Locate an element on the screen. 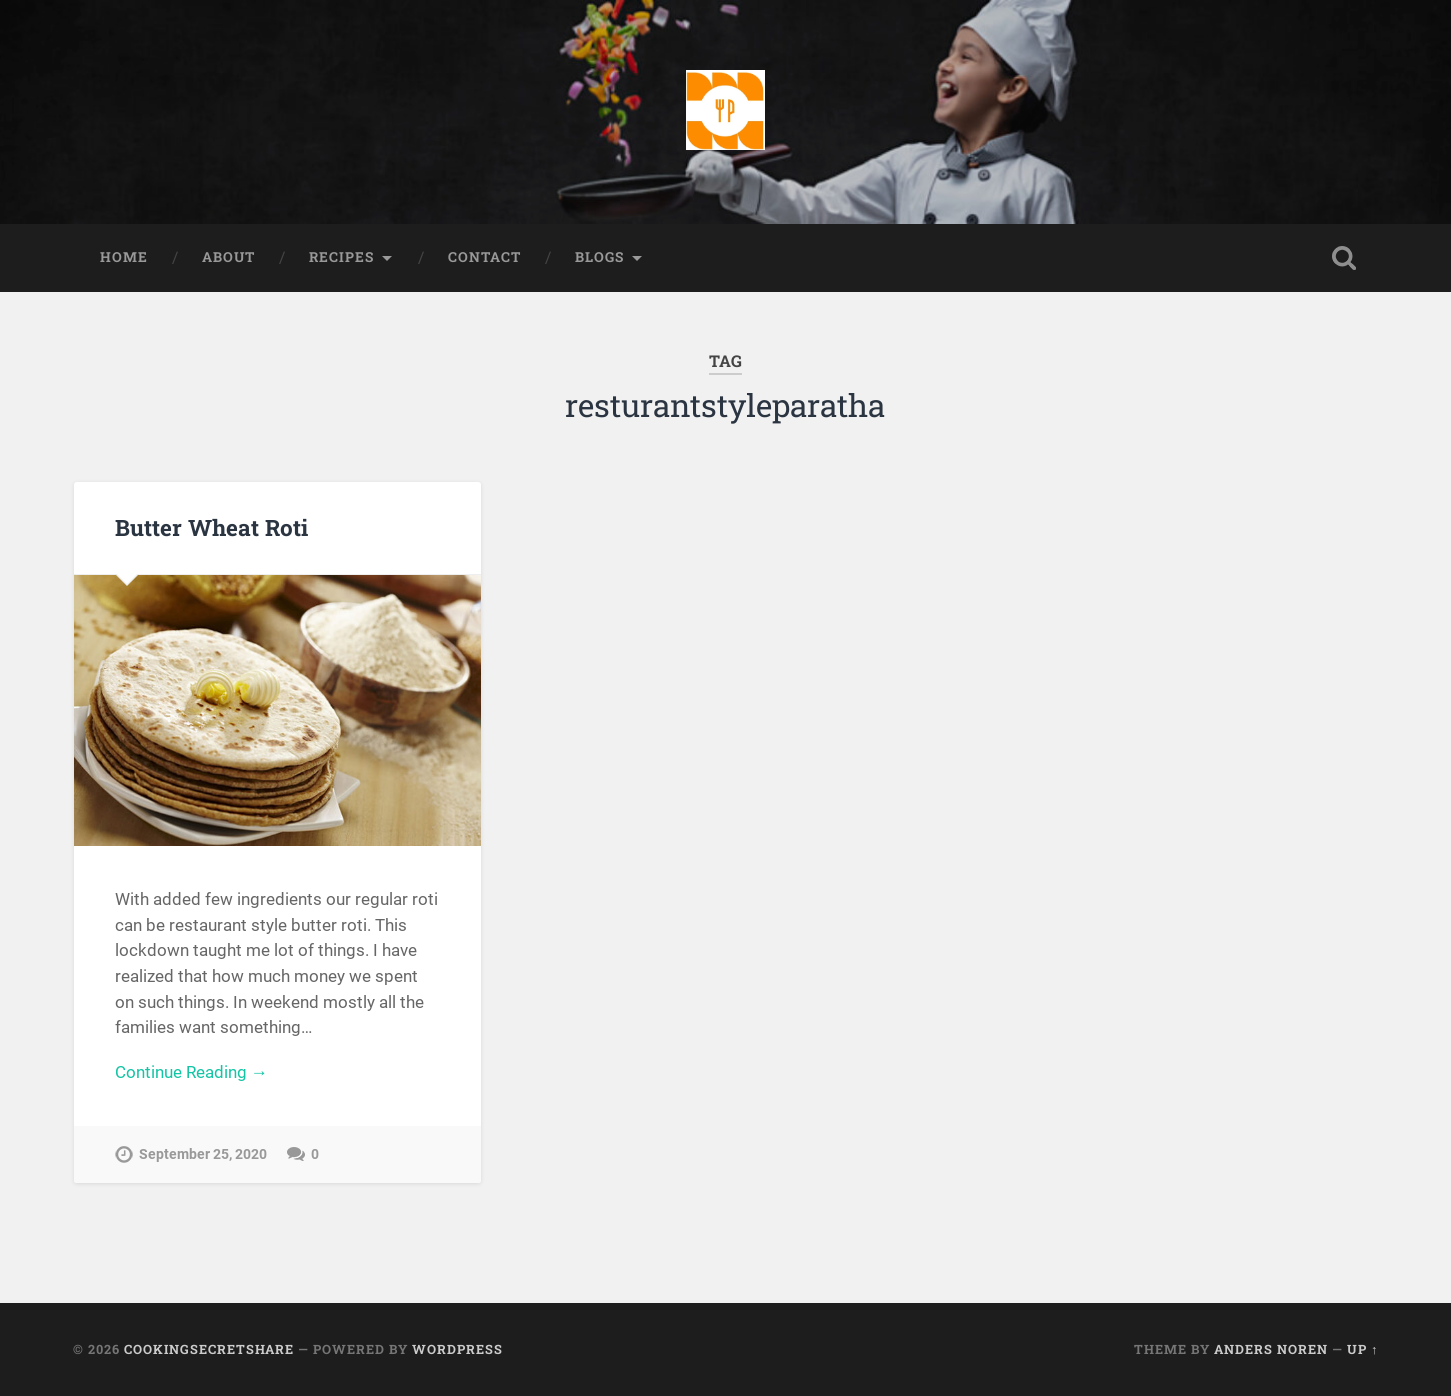 The width and height of the screenshot is (1451, 1396). About is located at coordinates (228, 257).